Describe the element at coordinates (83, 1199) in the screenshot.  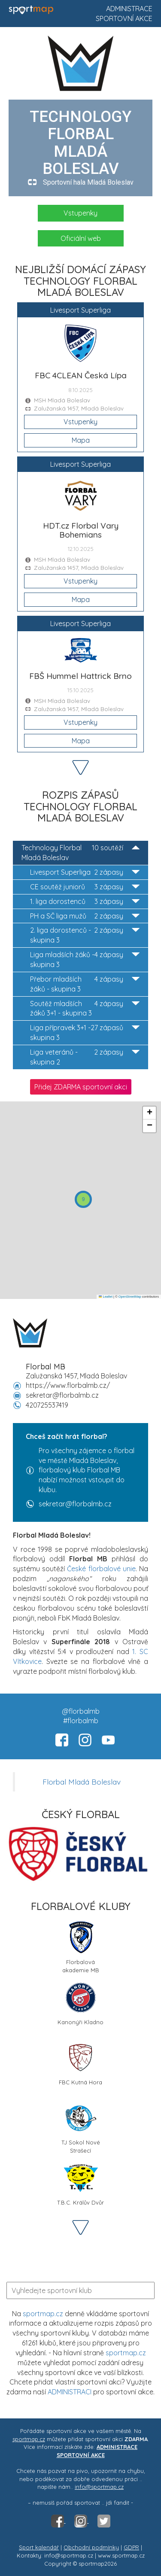
I see `[button]` at that location.